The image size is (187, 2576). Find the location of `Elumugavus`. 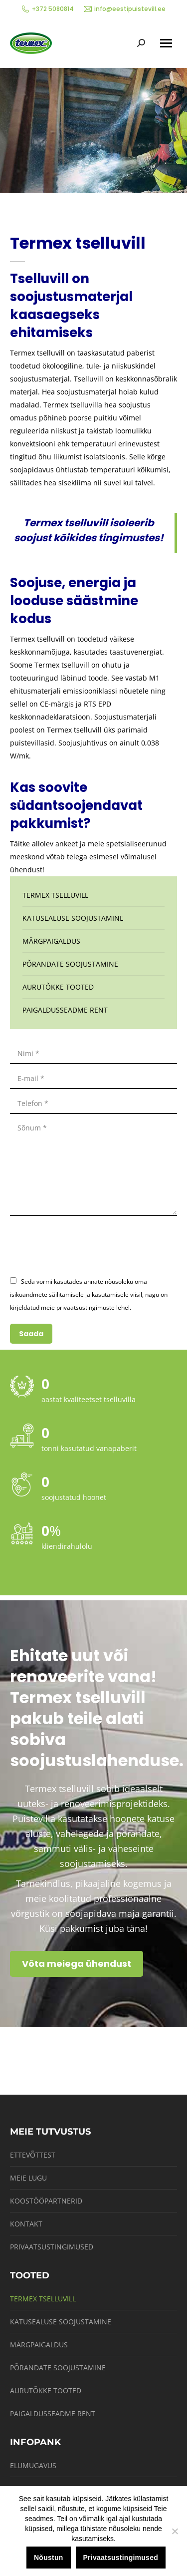

Elumugavus is located at coordinates (33, 2465).